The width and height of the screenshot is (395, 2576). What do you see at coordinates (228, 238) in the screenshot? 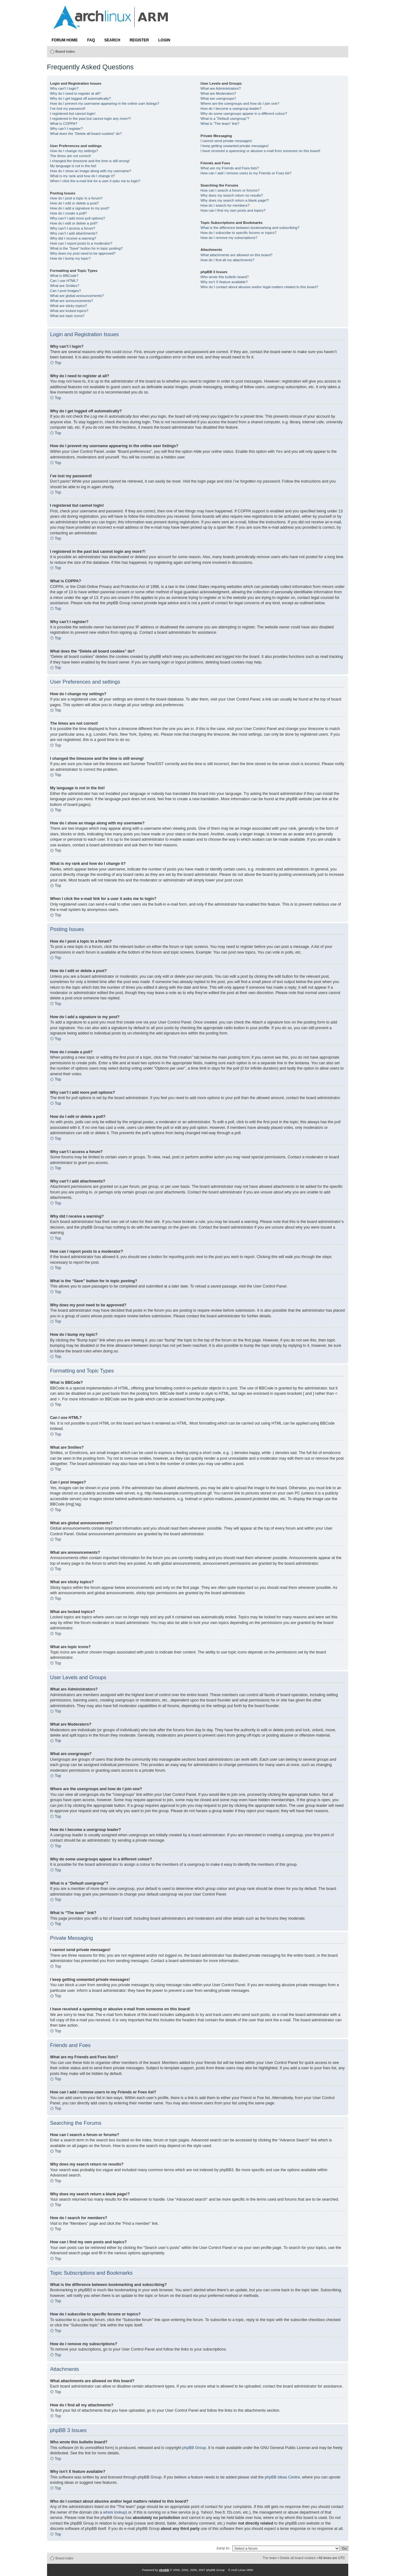
I see `How do I remove my subscriptions?` at bounding box center [228, 238].